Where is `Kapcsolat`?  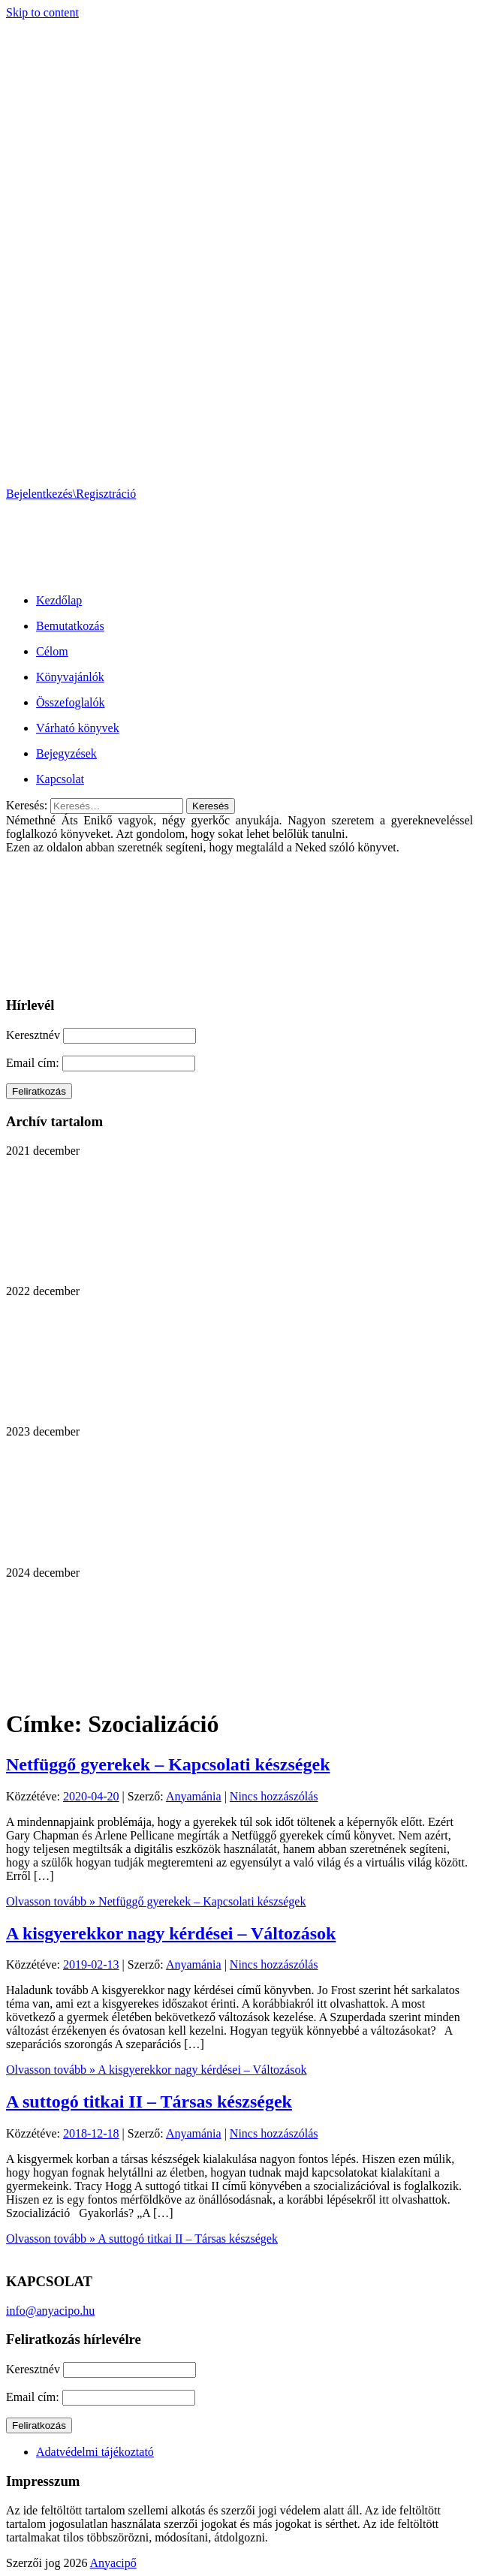 Kapcsolat is located at coordinates (60, 779).